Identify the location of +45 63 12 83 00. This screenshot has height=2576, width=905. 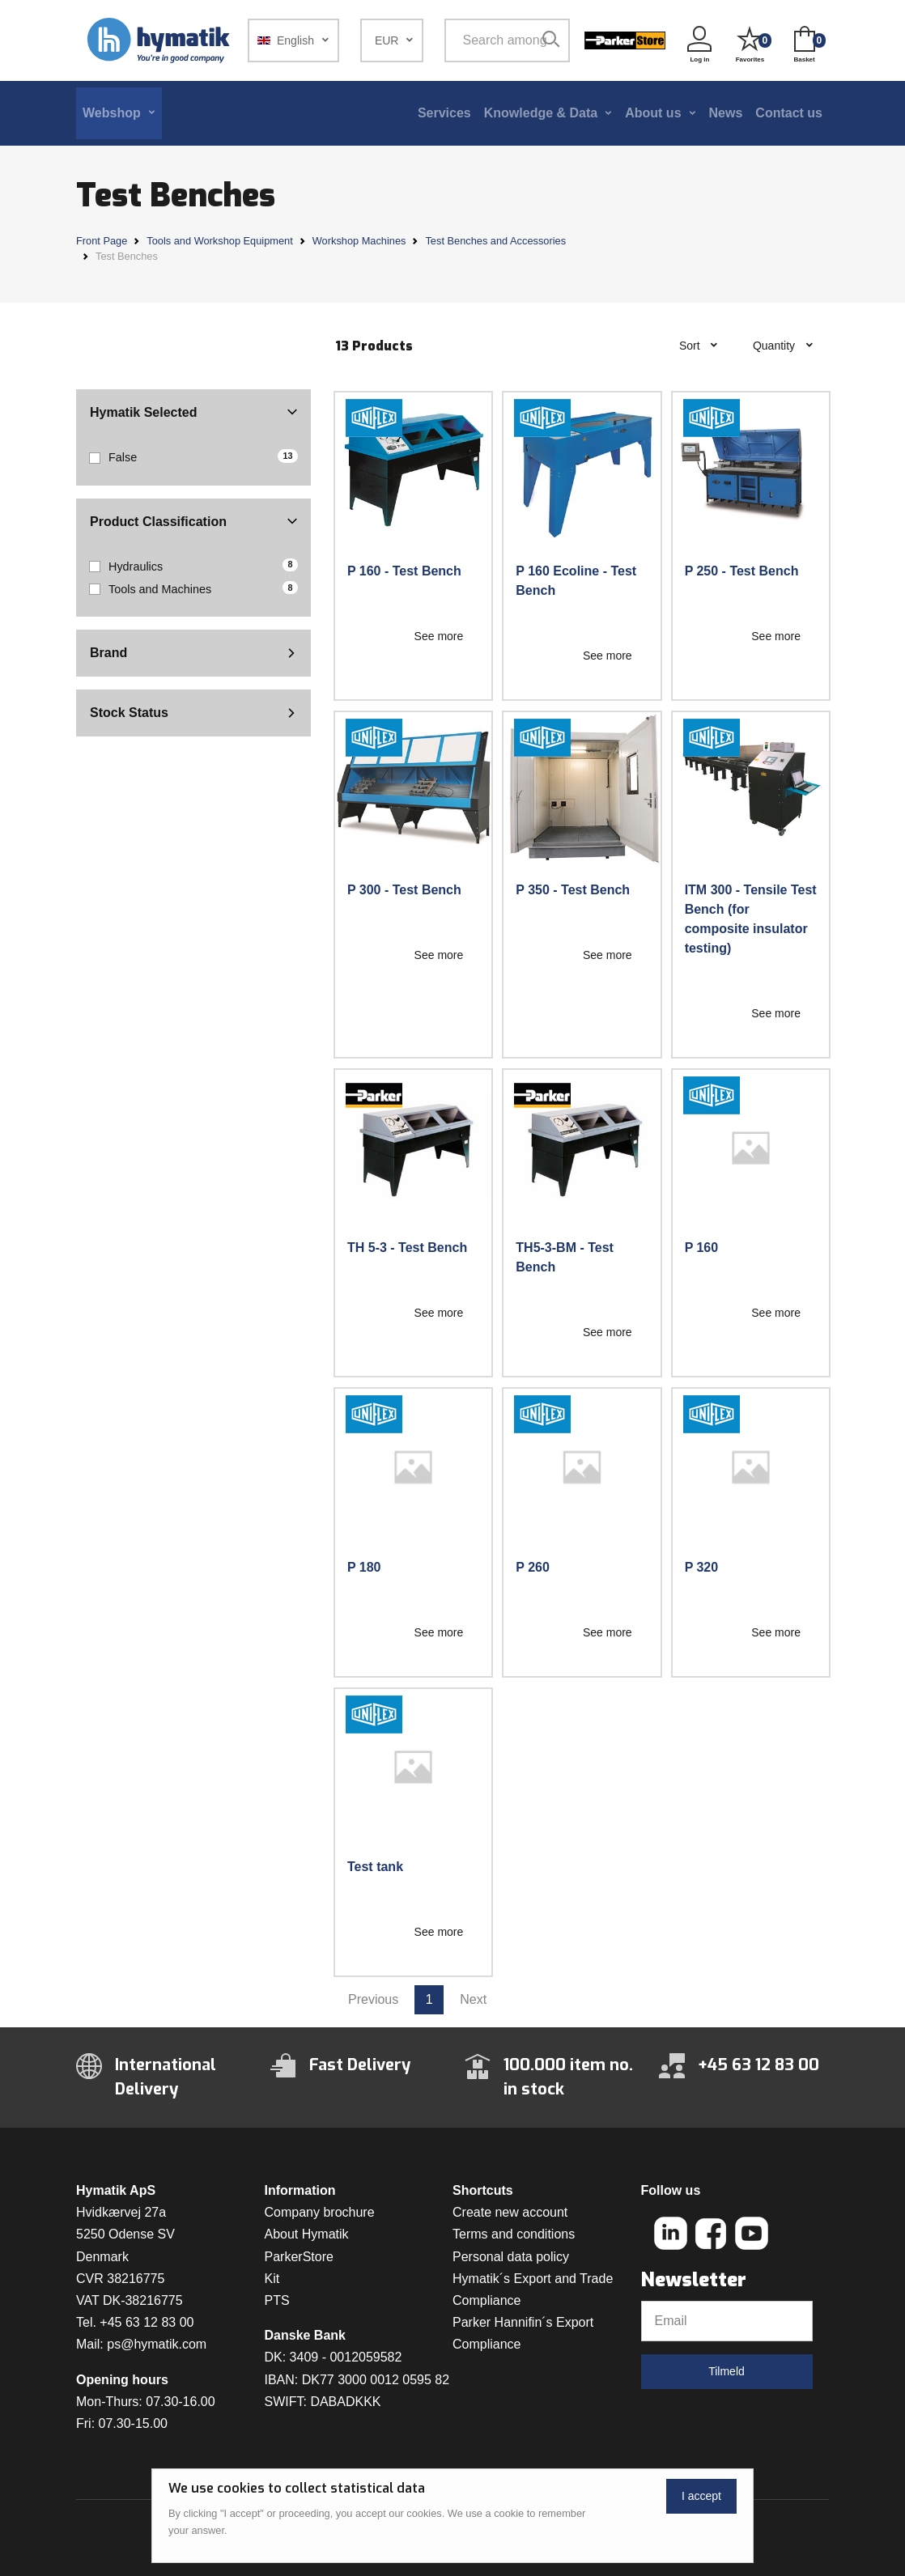
(146, 2322).